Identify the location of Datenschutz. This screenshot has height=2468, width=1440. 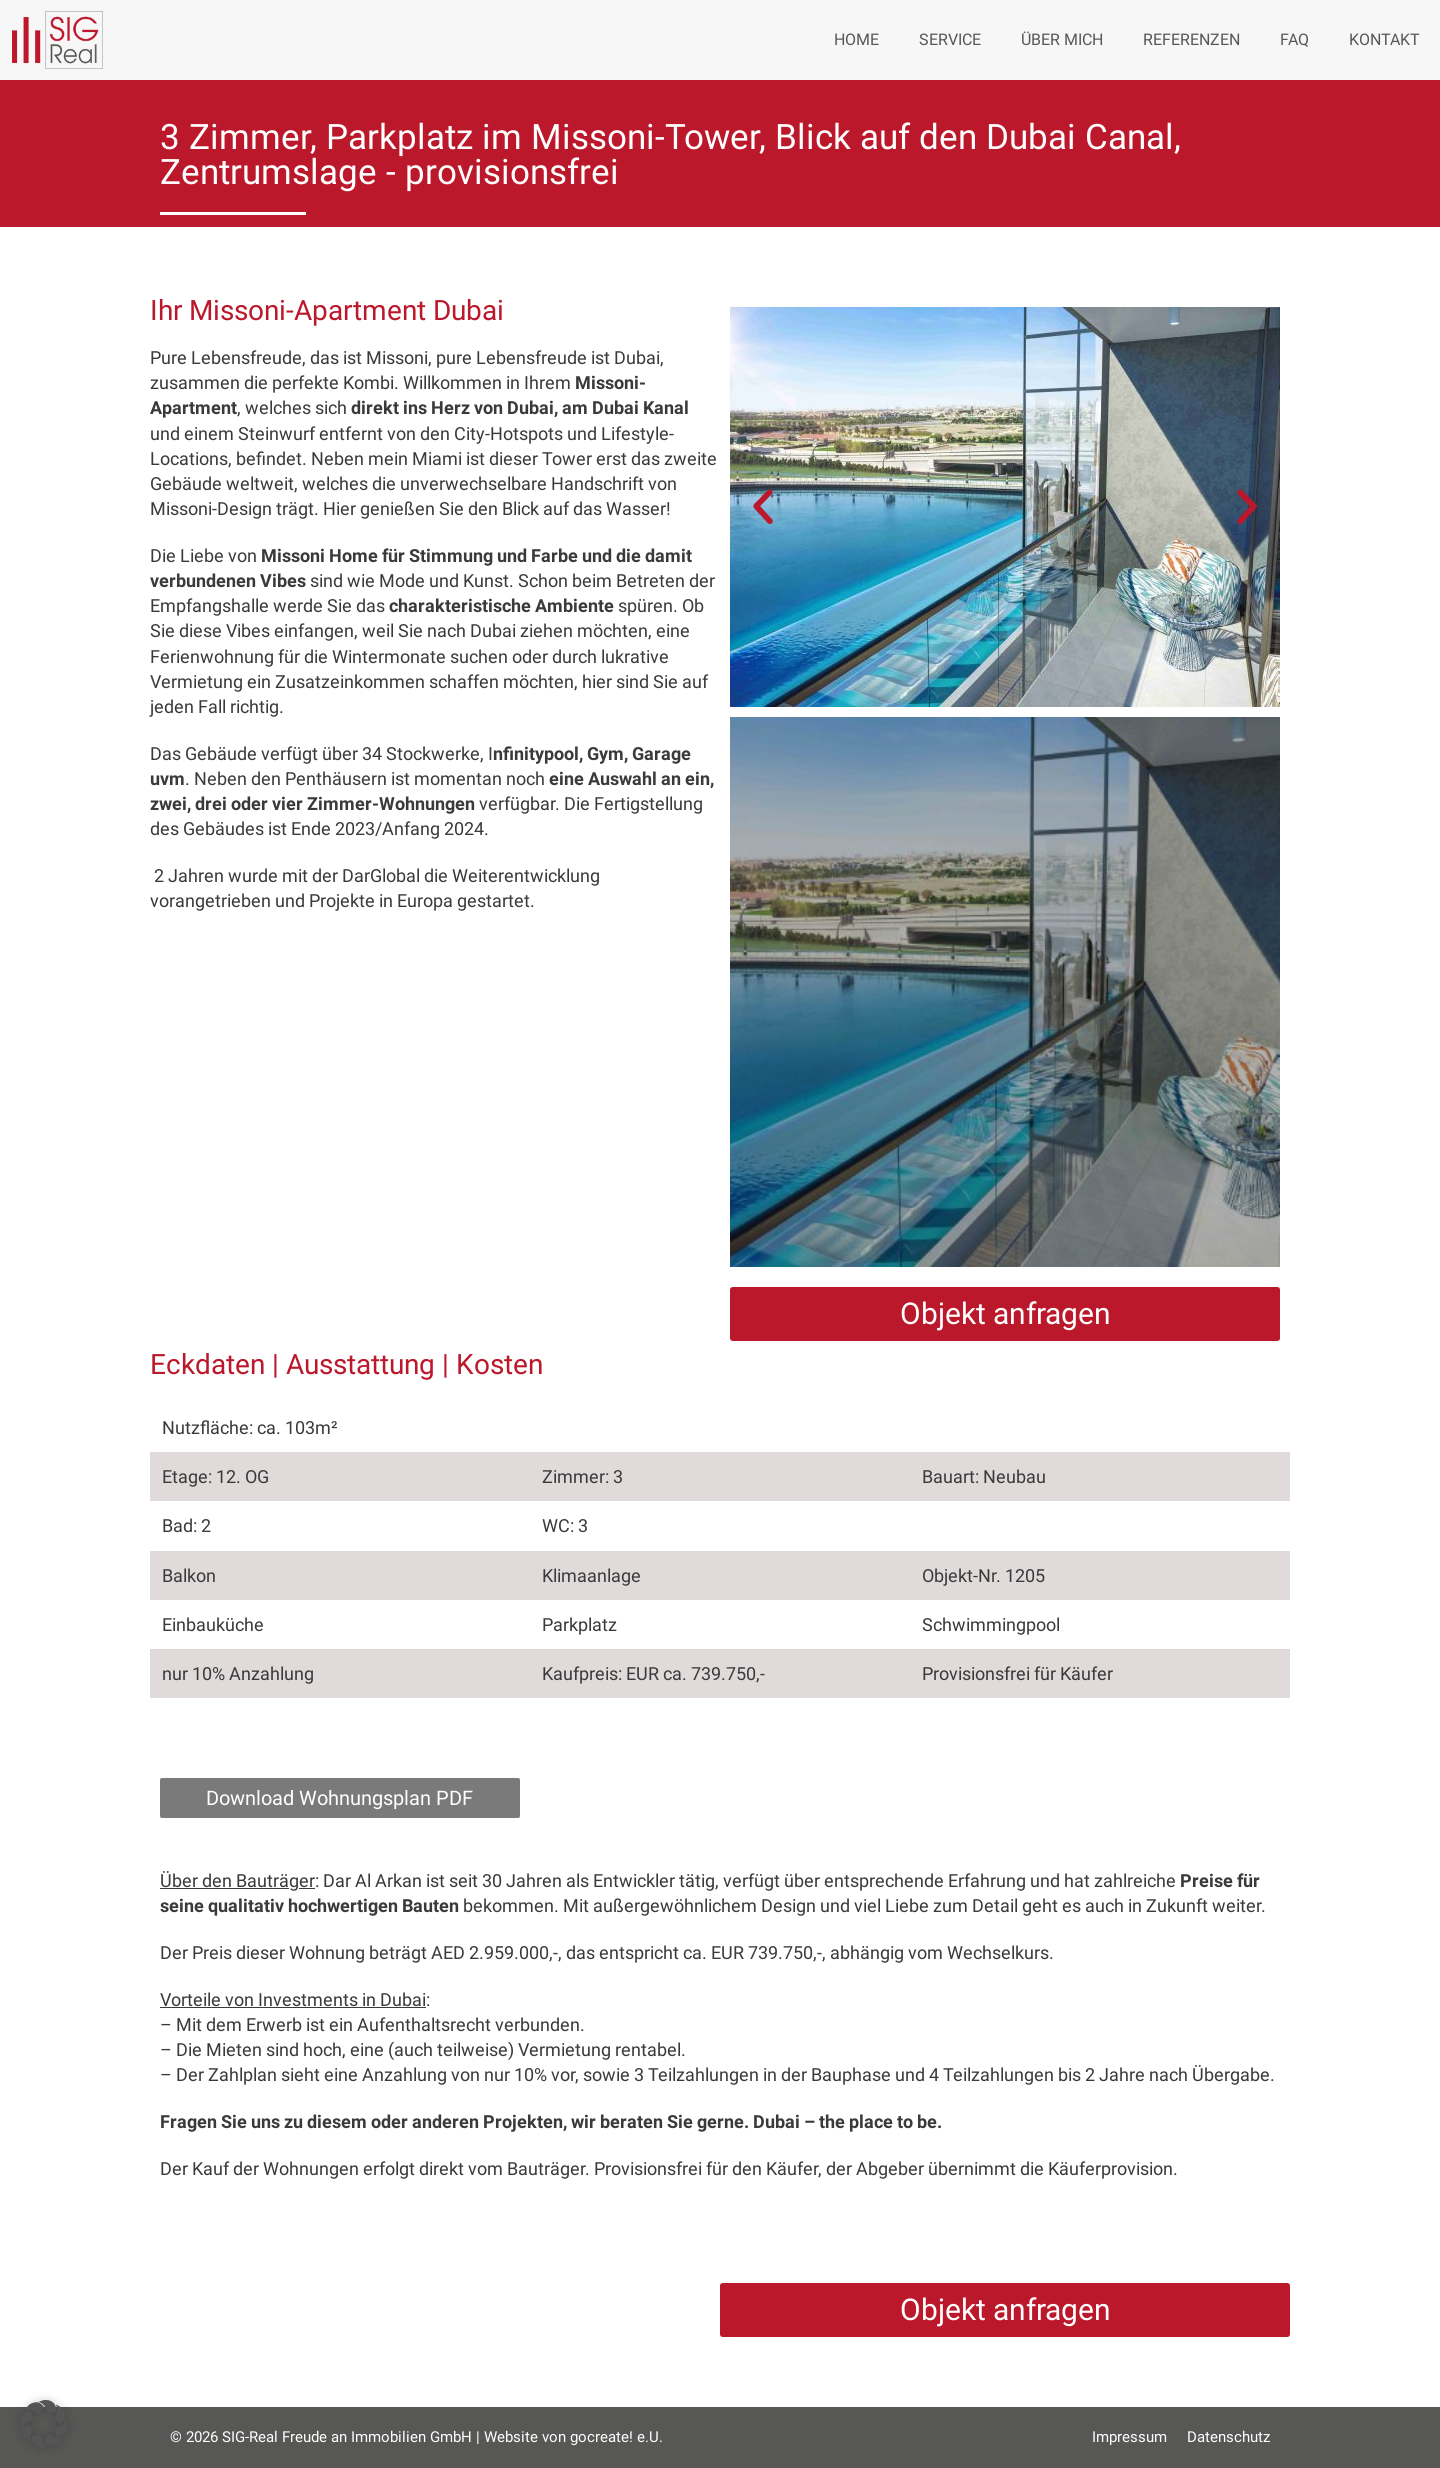
(1228, 2437).